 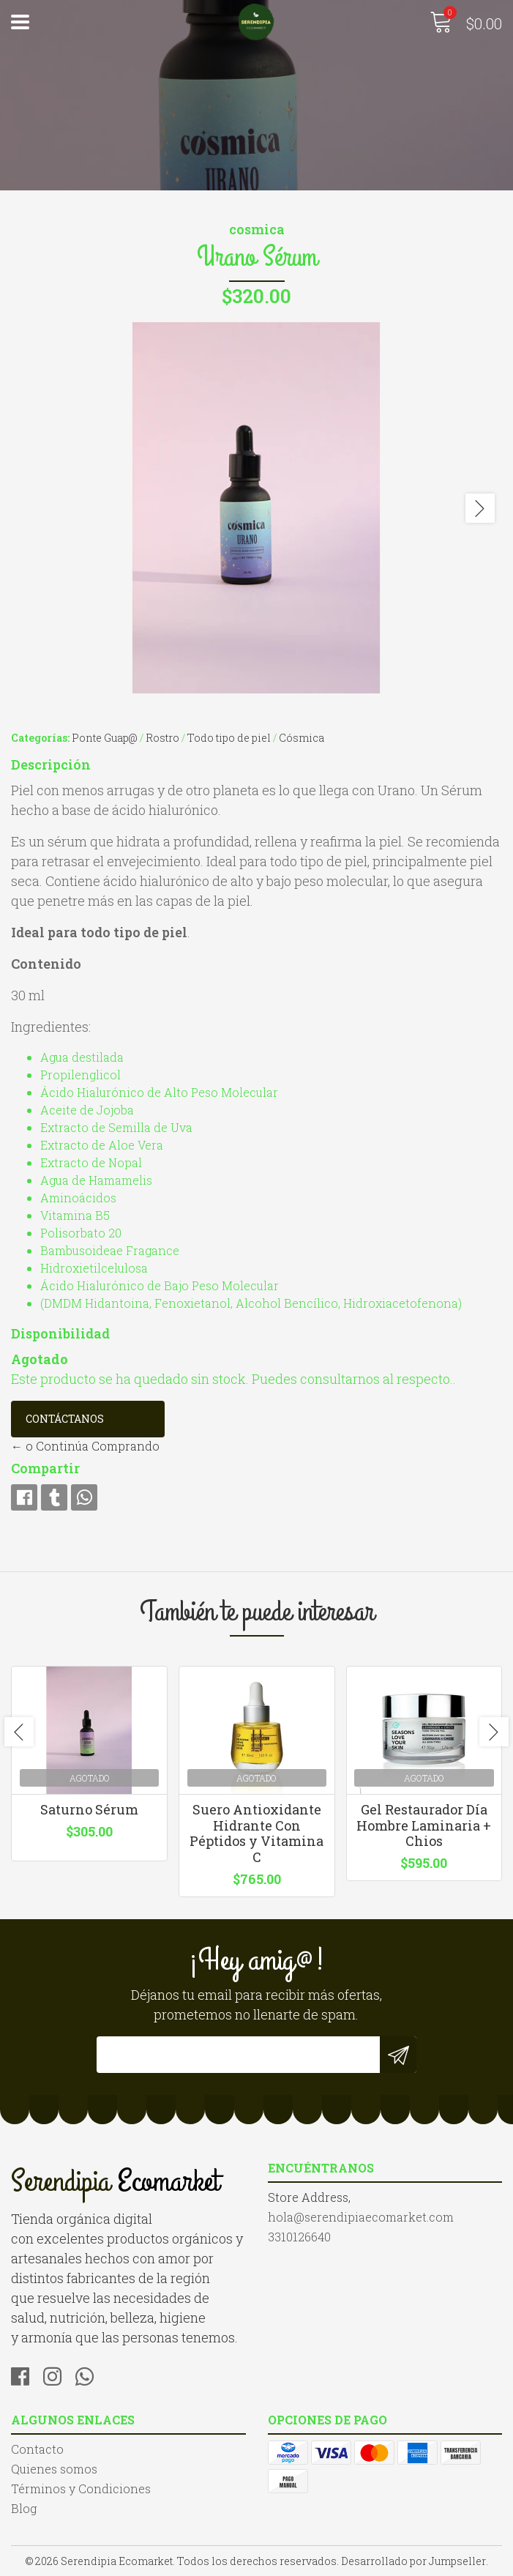 I want to click on Quienes somos, so click(x=54, y=2468).